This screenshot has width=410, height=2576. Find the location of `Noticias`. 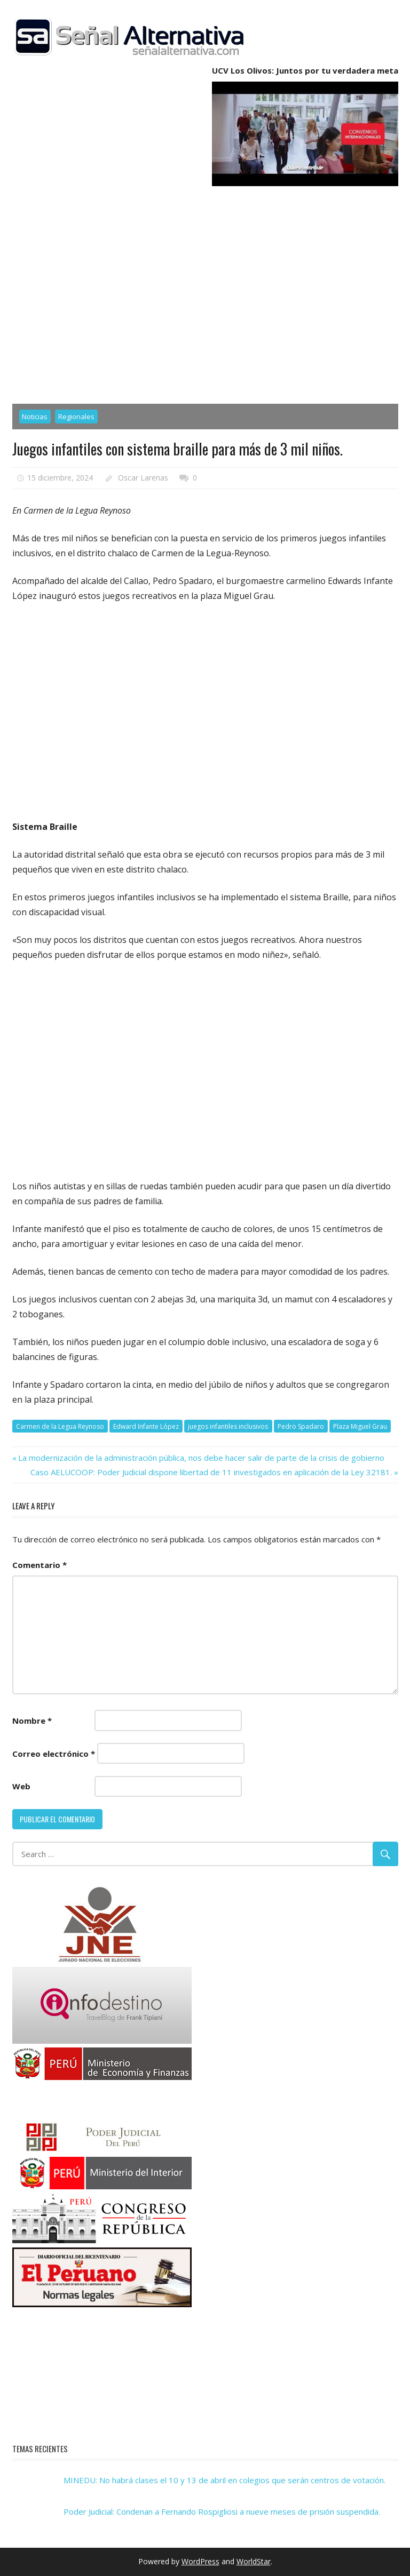

Noticias is located at coordinates (35, 416).